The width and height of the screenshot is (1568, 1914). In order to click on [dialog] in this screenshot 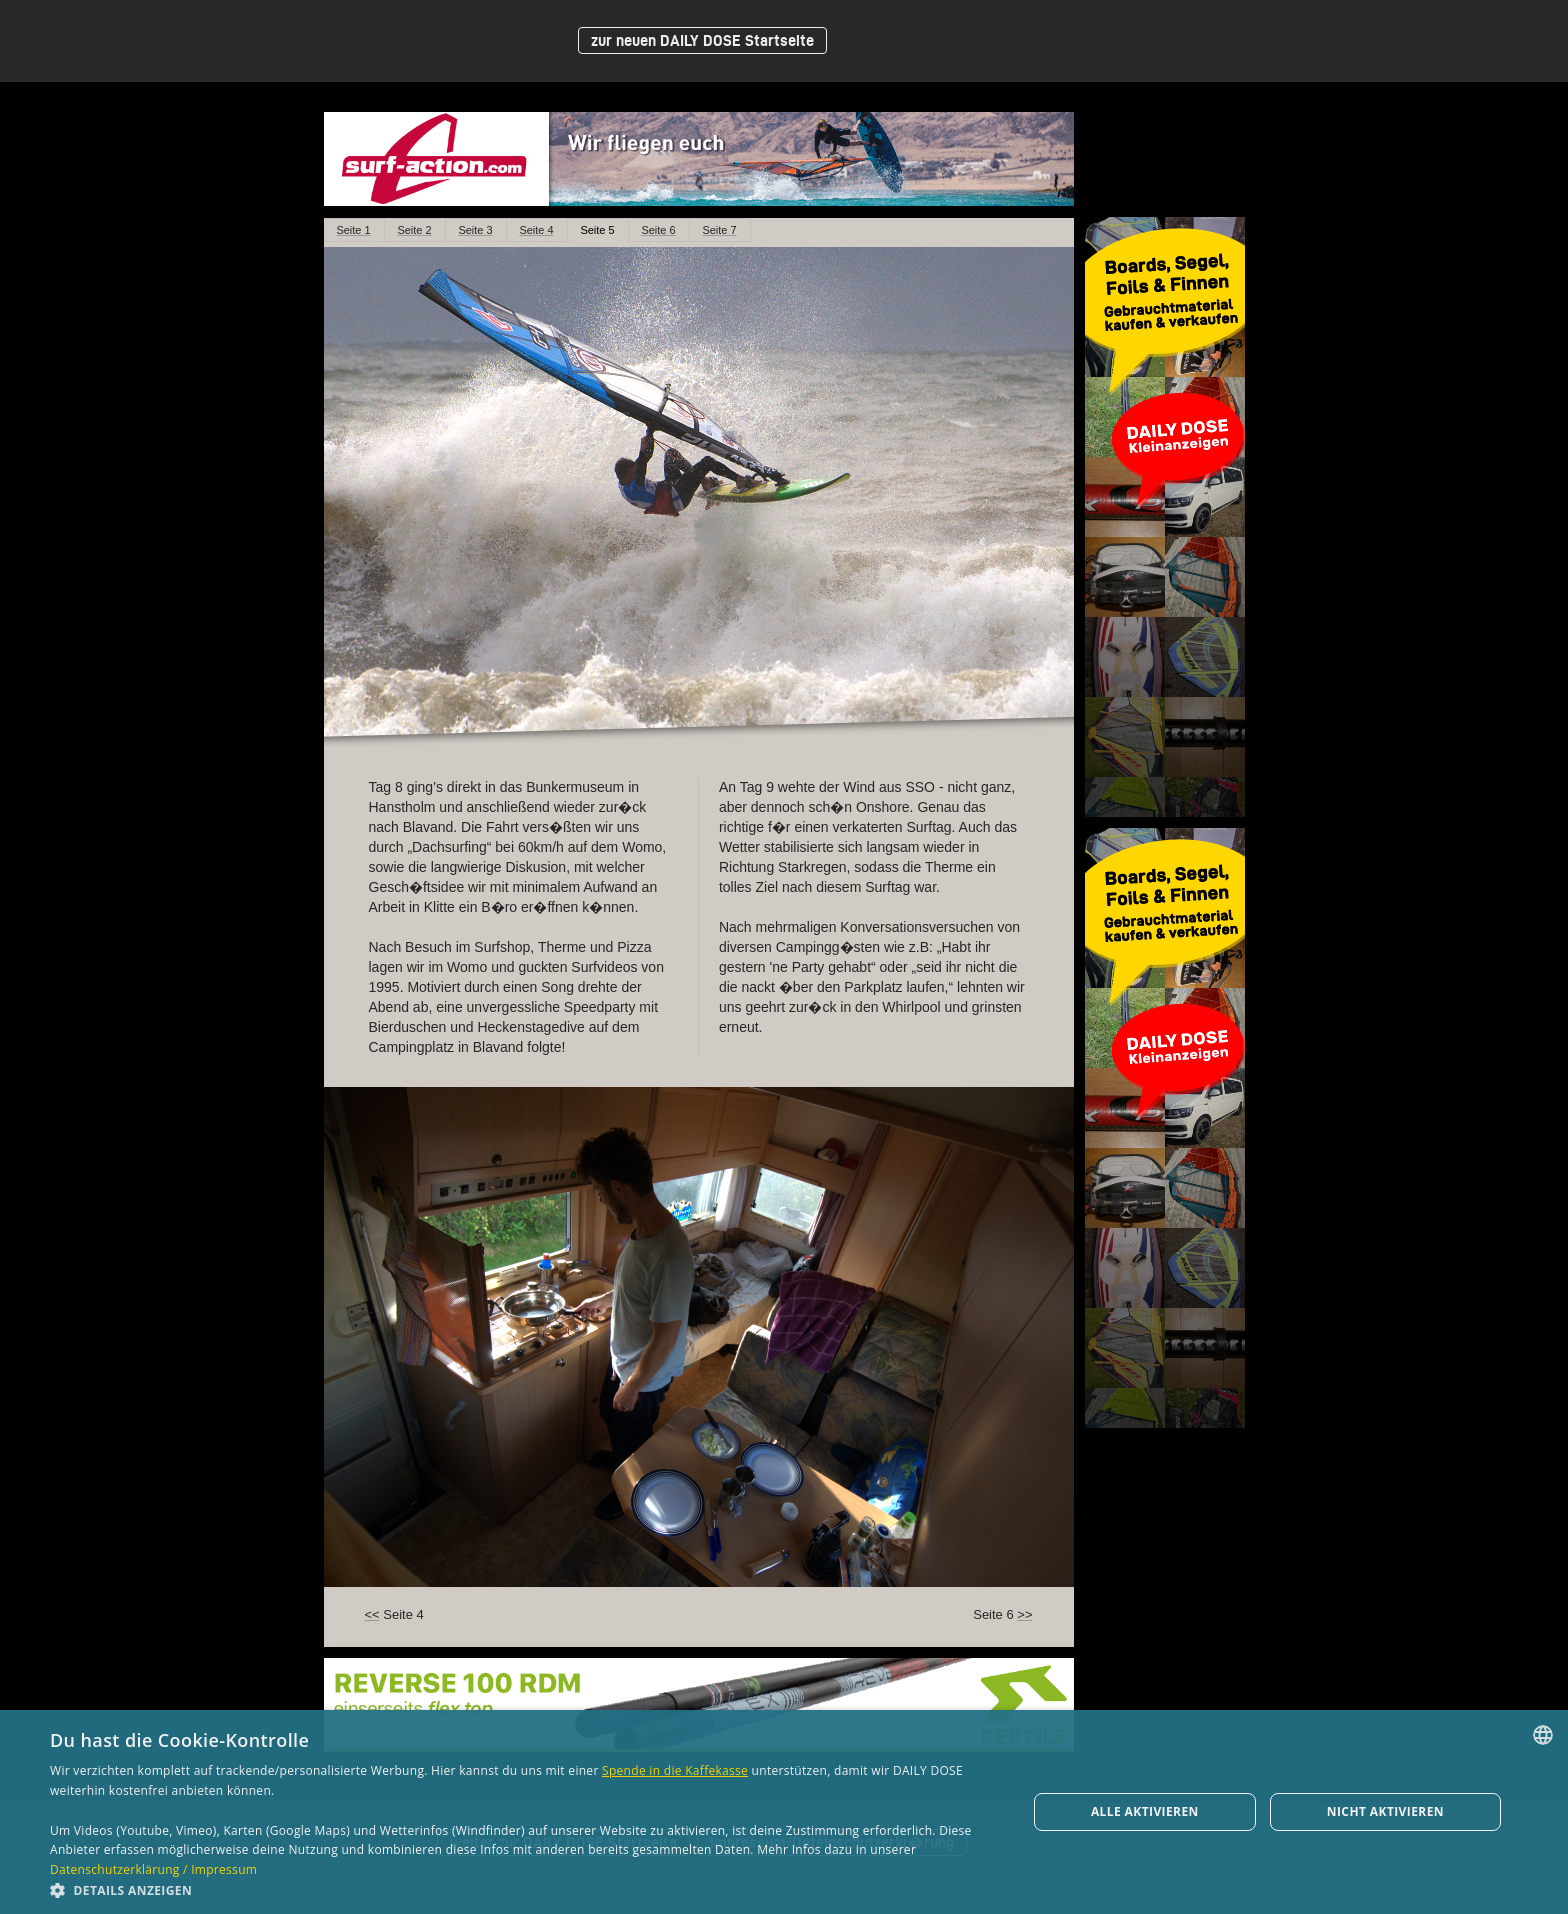, I will do `click(784, 1812)`.